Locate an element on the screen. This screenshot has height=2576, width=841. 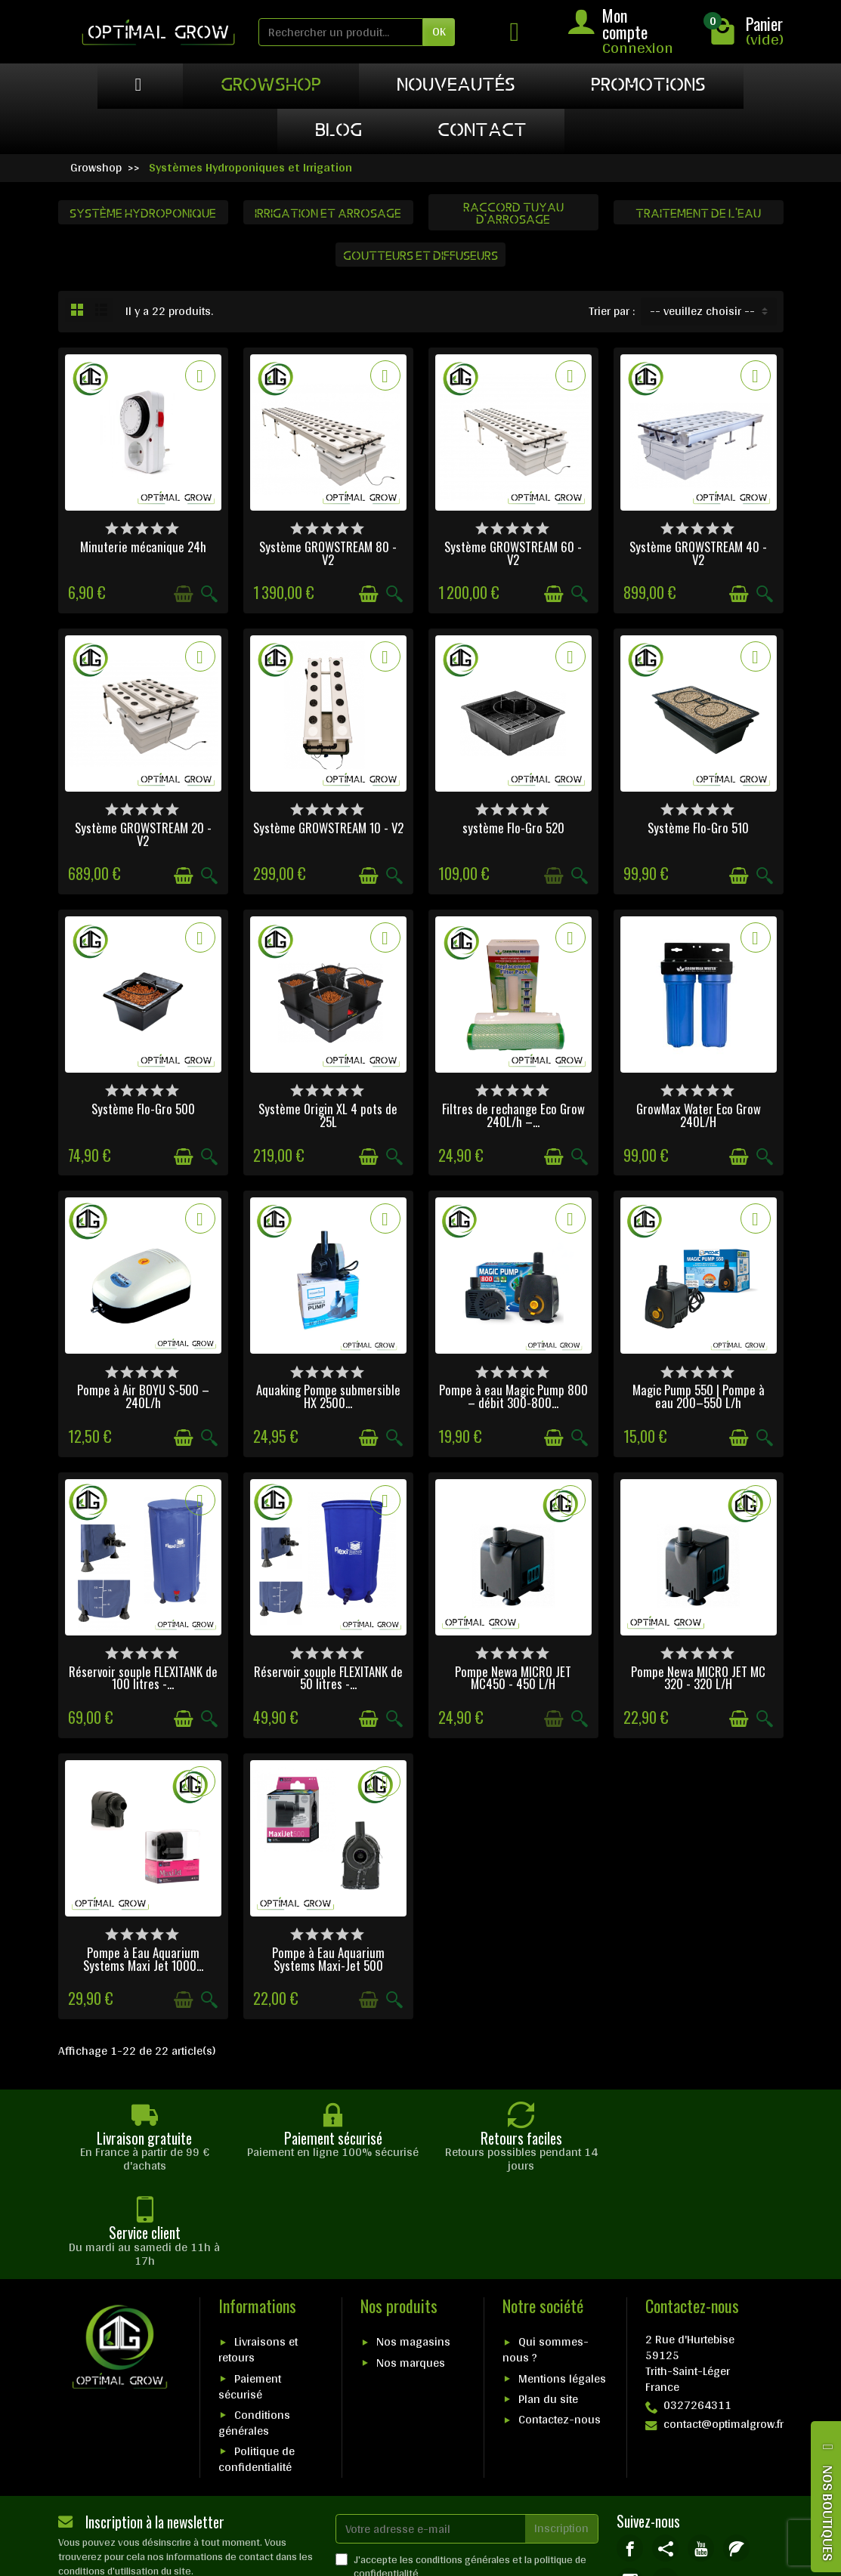
Pompe à Eau Aquarium Systems Maxi Jet 1000... is located at coordinates (143, 1959).